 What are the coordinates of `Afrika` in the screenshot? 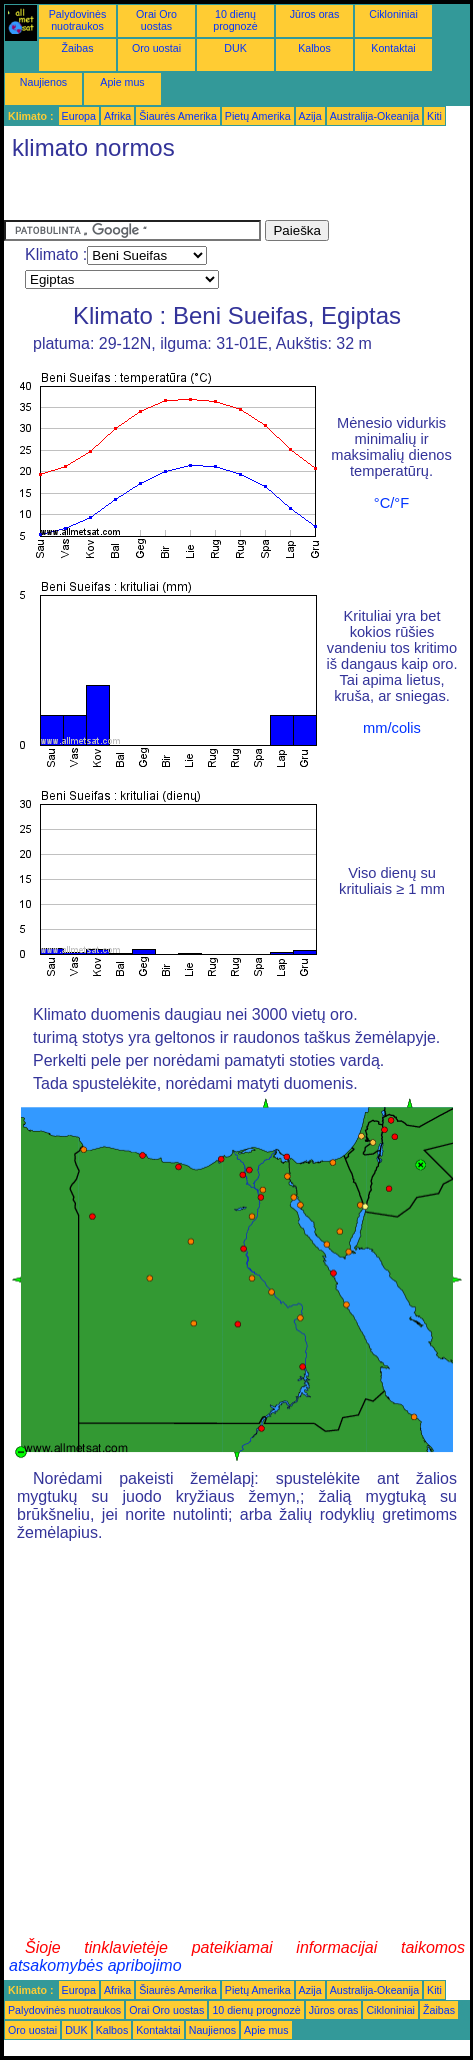 It's located at (117, 116).